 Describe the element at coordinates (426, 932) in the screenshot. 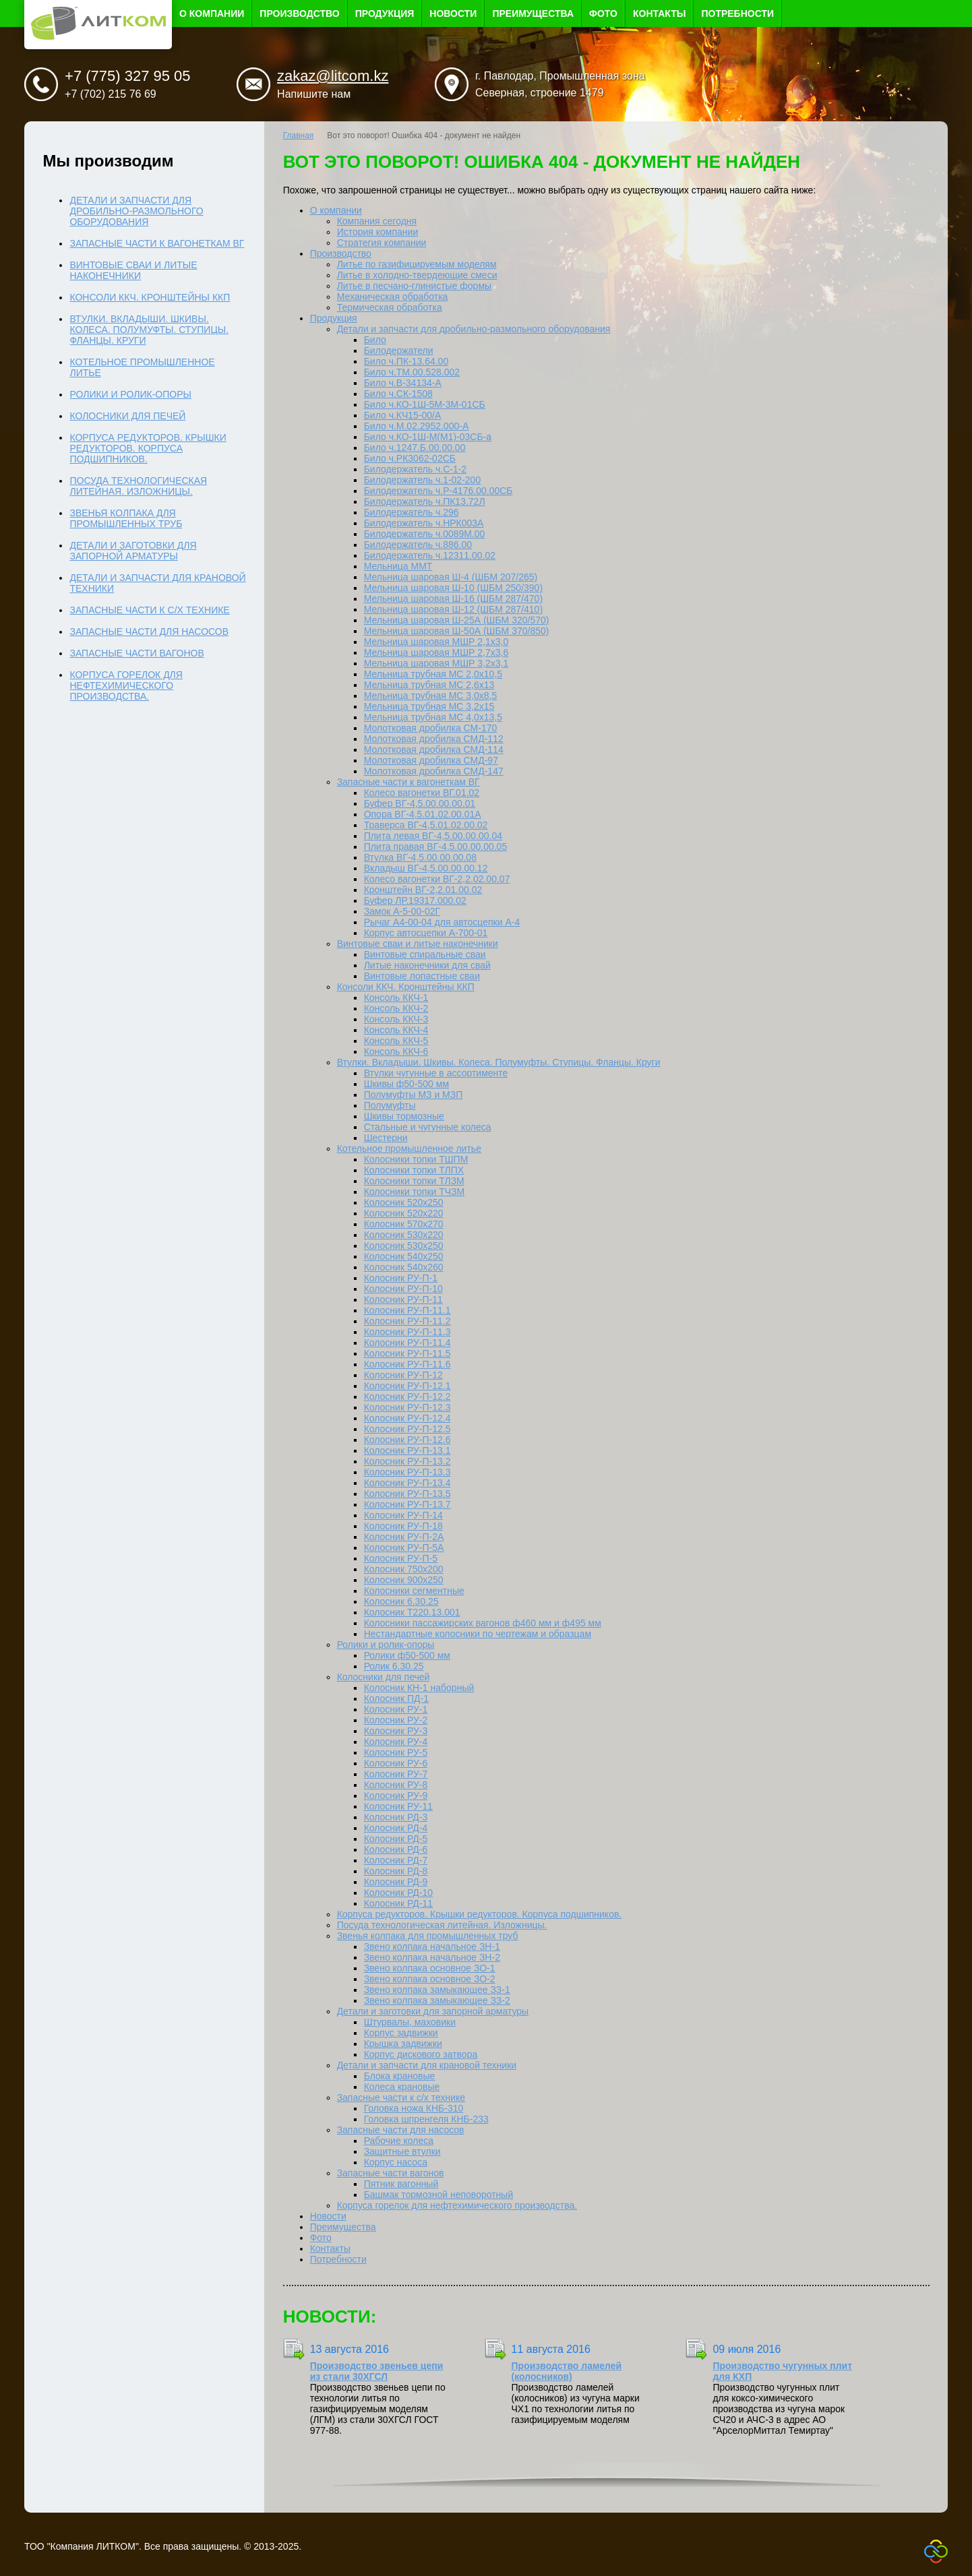

I see `Корпус автосцепки А-700-01` at that location.